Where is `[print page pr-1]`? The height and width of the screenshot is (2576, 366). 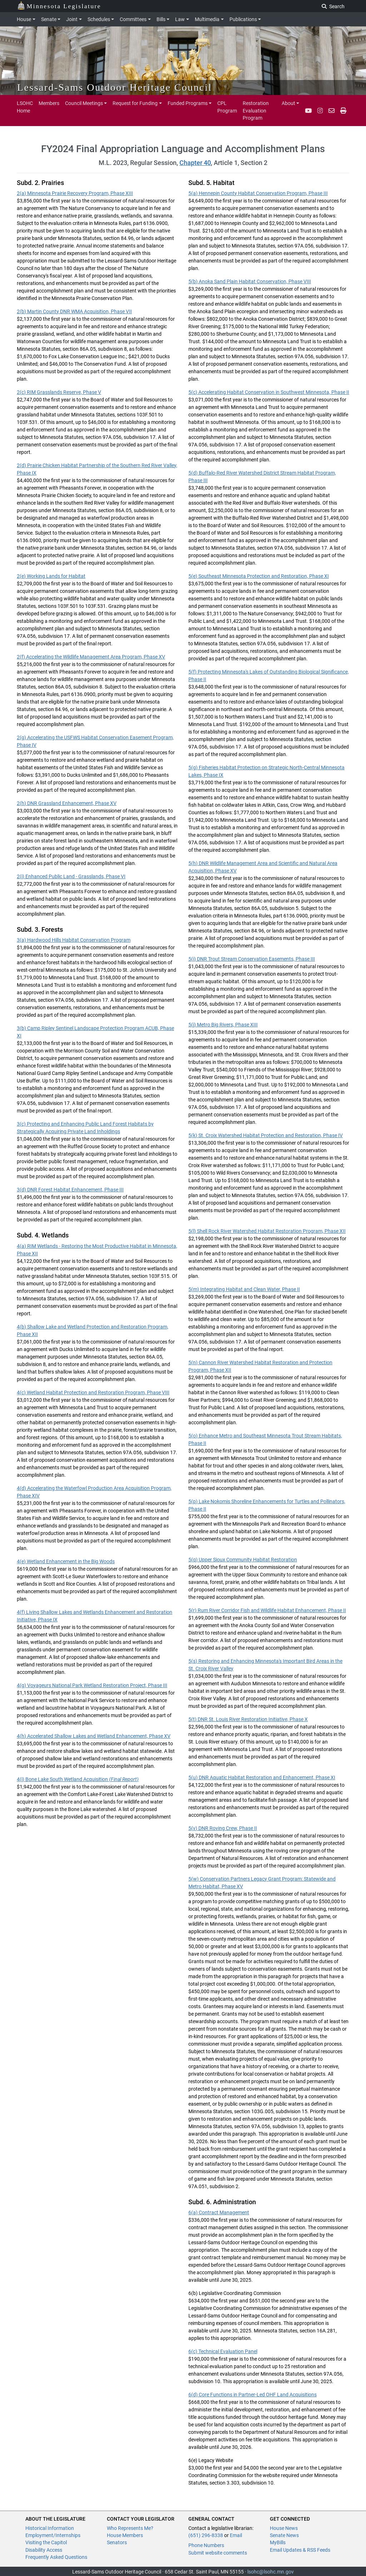
[print page pr-1] is located at coordinates (343, 110).